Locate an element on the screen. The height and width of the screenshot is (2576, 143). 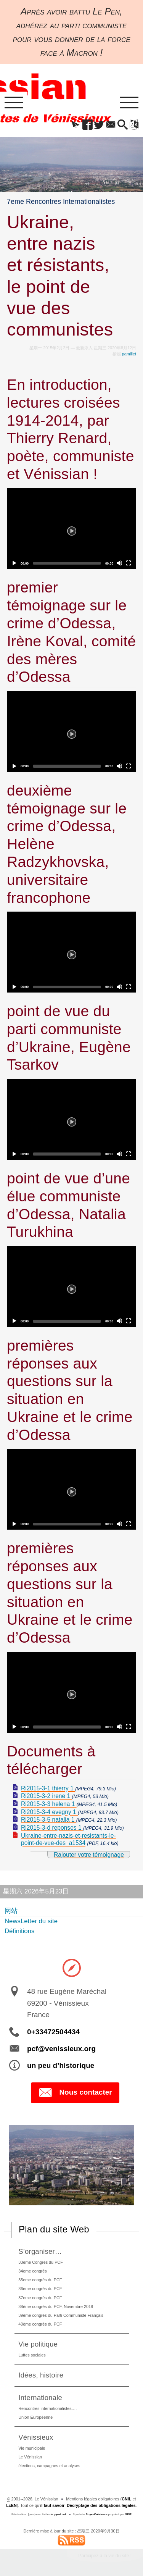
CNIL is located at coordinates (126, 2499).